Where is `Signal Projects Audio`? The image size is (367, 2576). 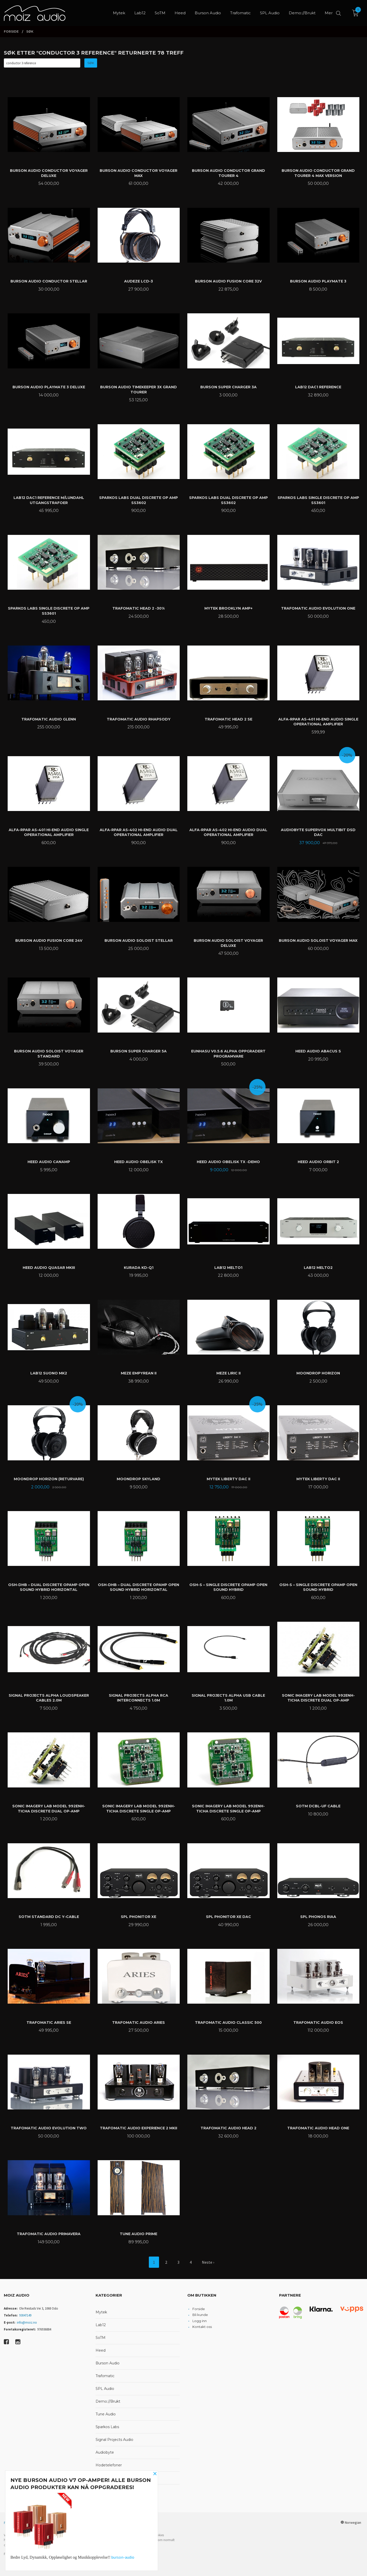 Signal Projects Audio is located at coordinates (114, 2439).